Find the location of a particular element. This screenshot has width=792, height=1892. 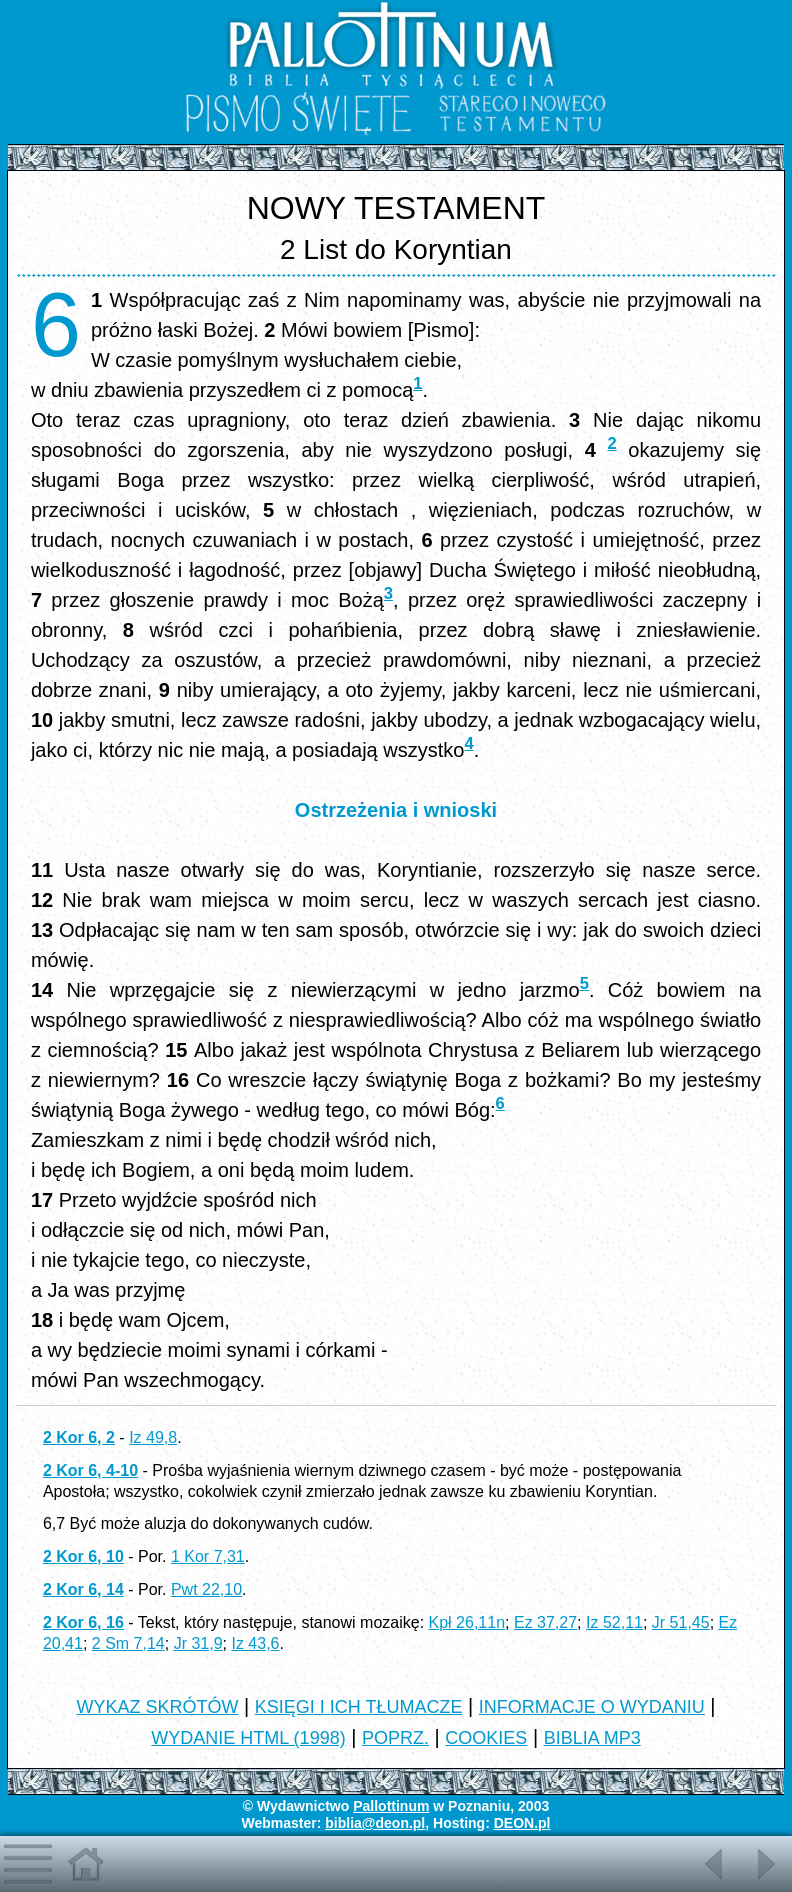

Iz 52,11 is located at coordinates (614, 1622).